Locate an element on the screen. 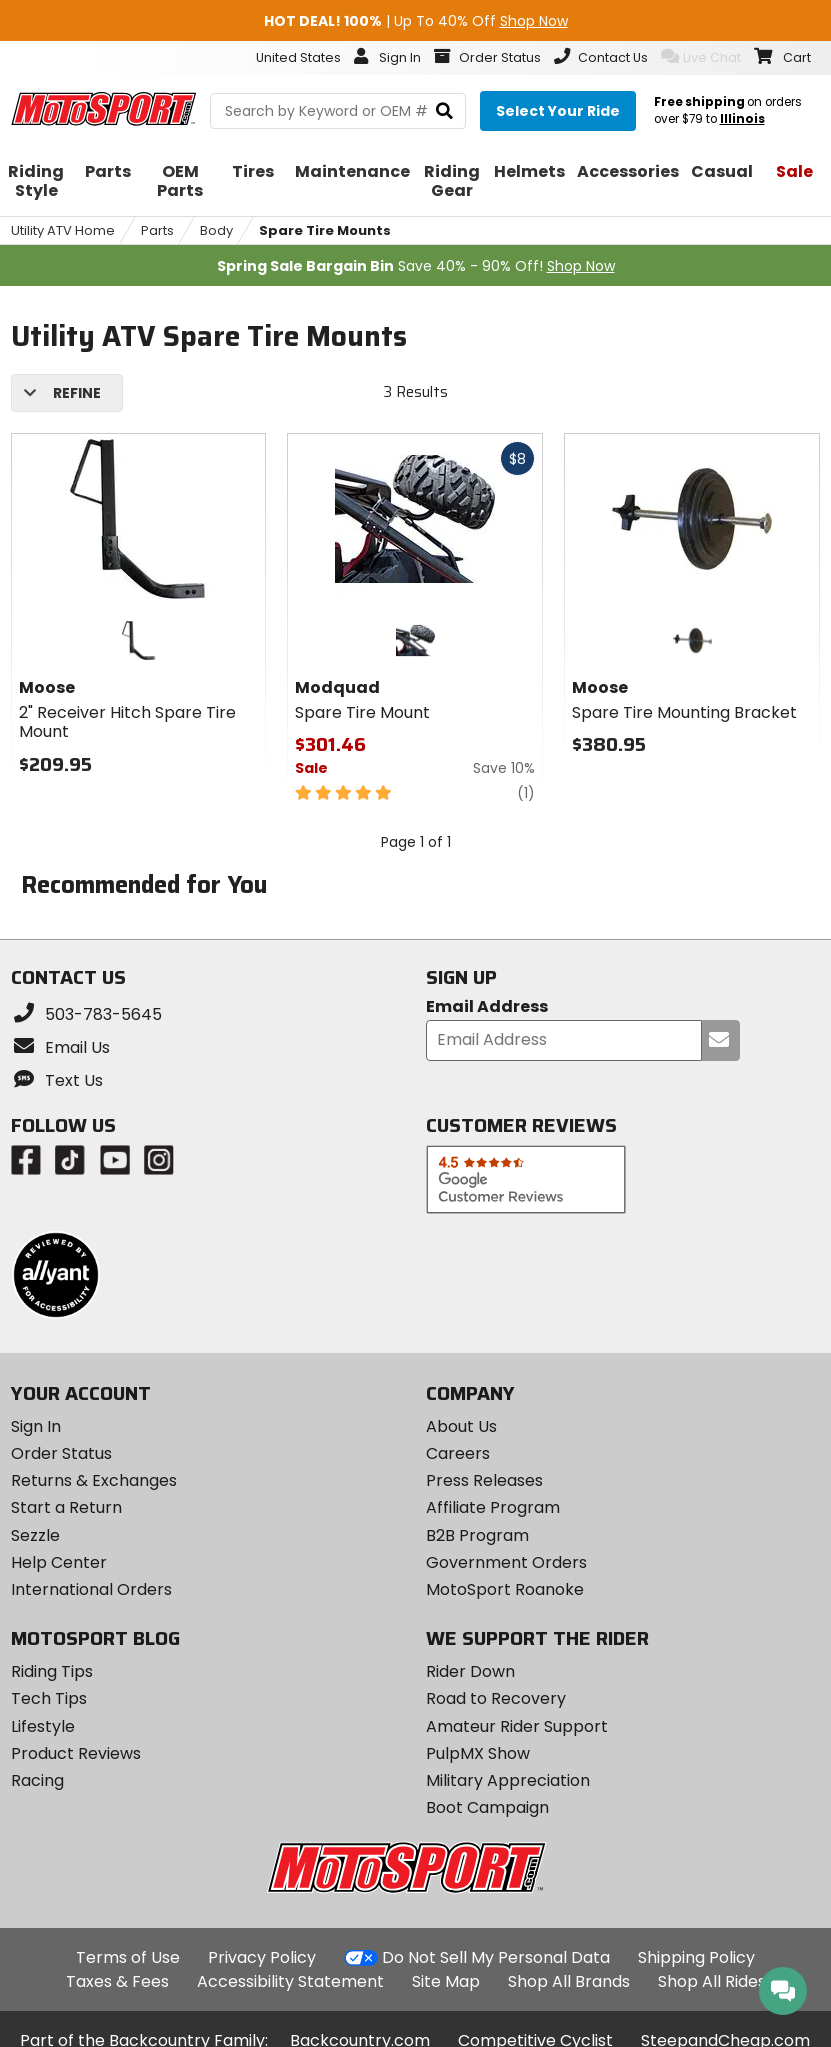 This screenshot has width=831, height=2047. Live Chat is located at coordinates (701, 57).